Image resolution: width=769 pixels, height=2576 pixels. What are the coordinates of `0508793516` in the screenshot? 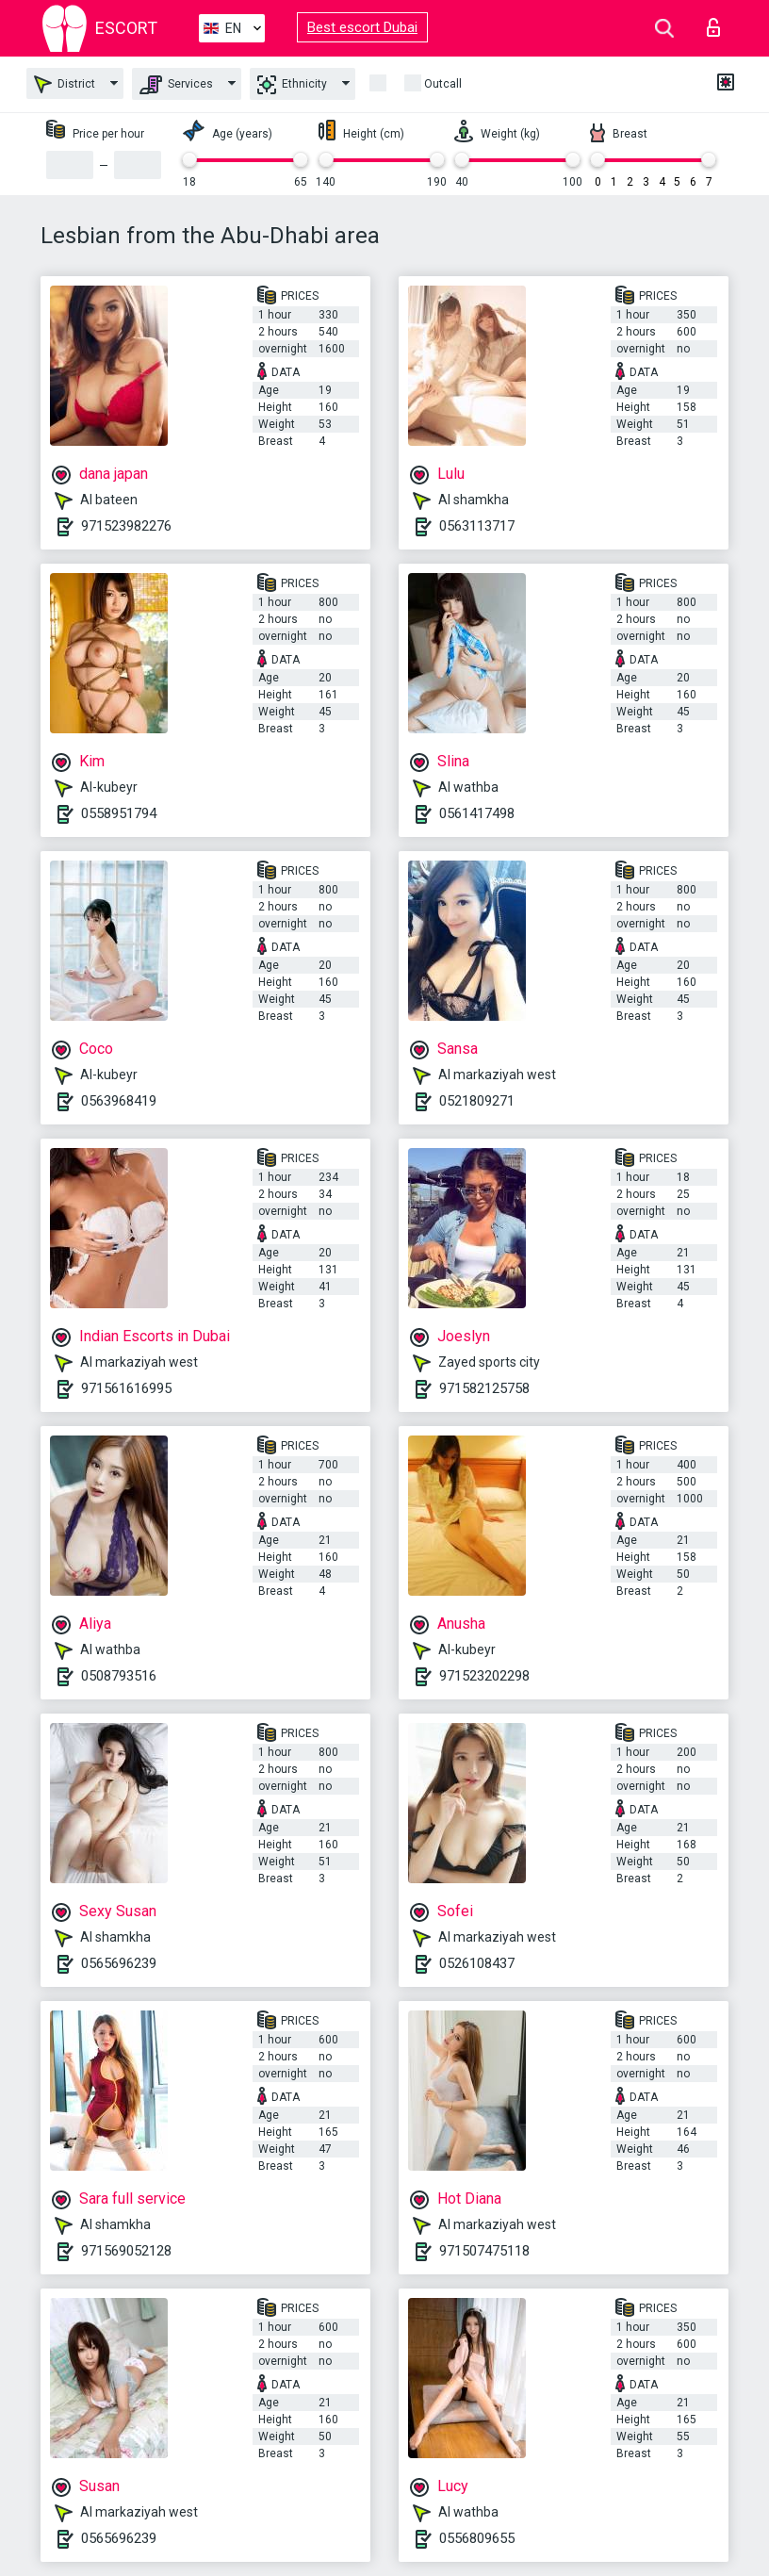 It's located at (118, 1675).